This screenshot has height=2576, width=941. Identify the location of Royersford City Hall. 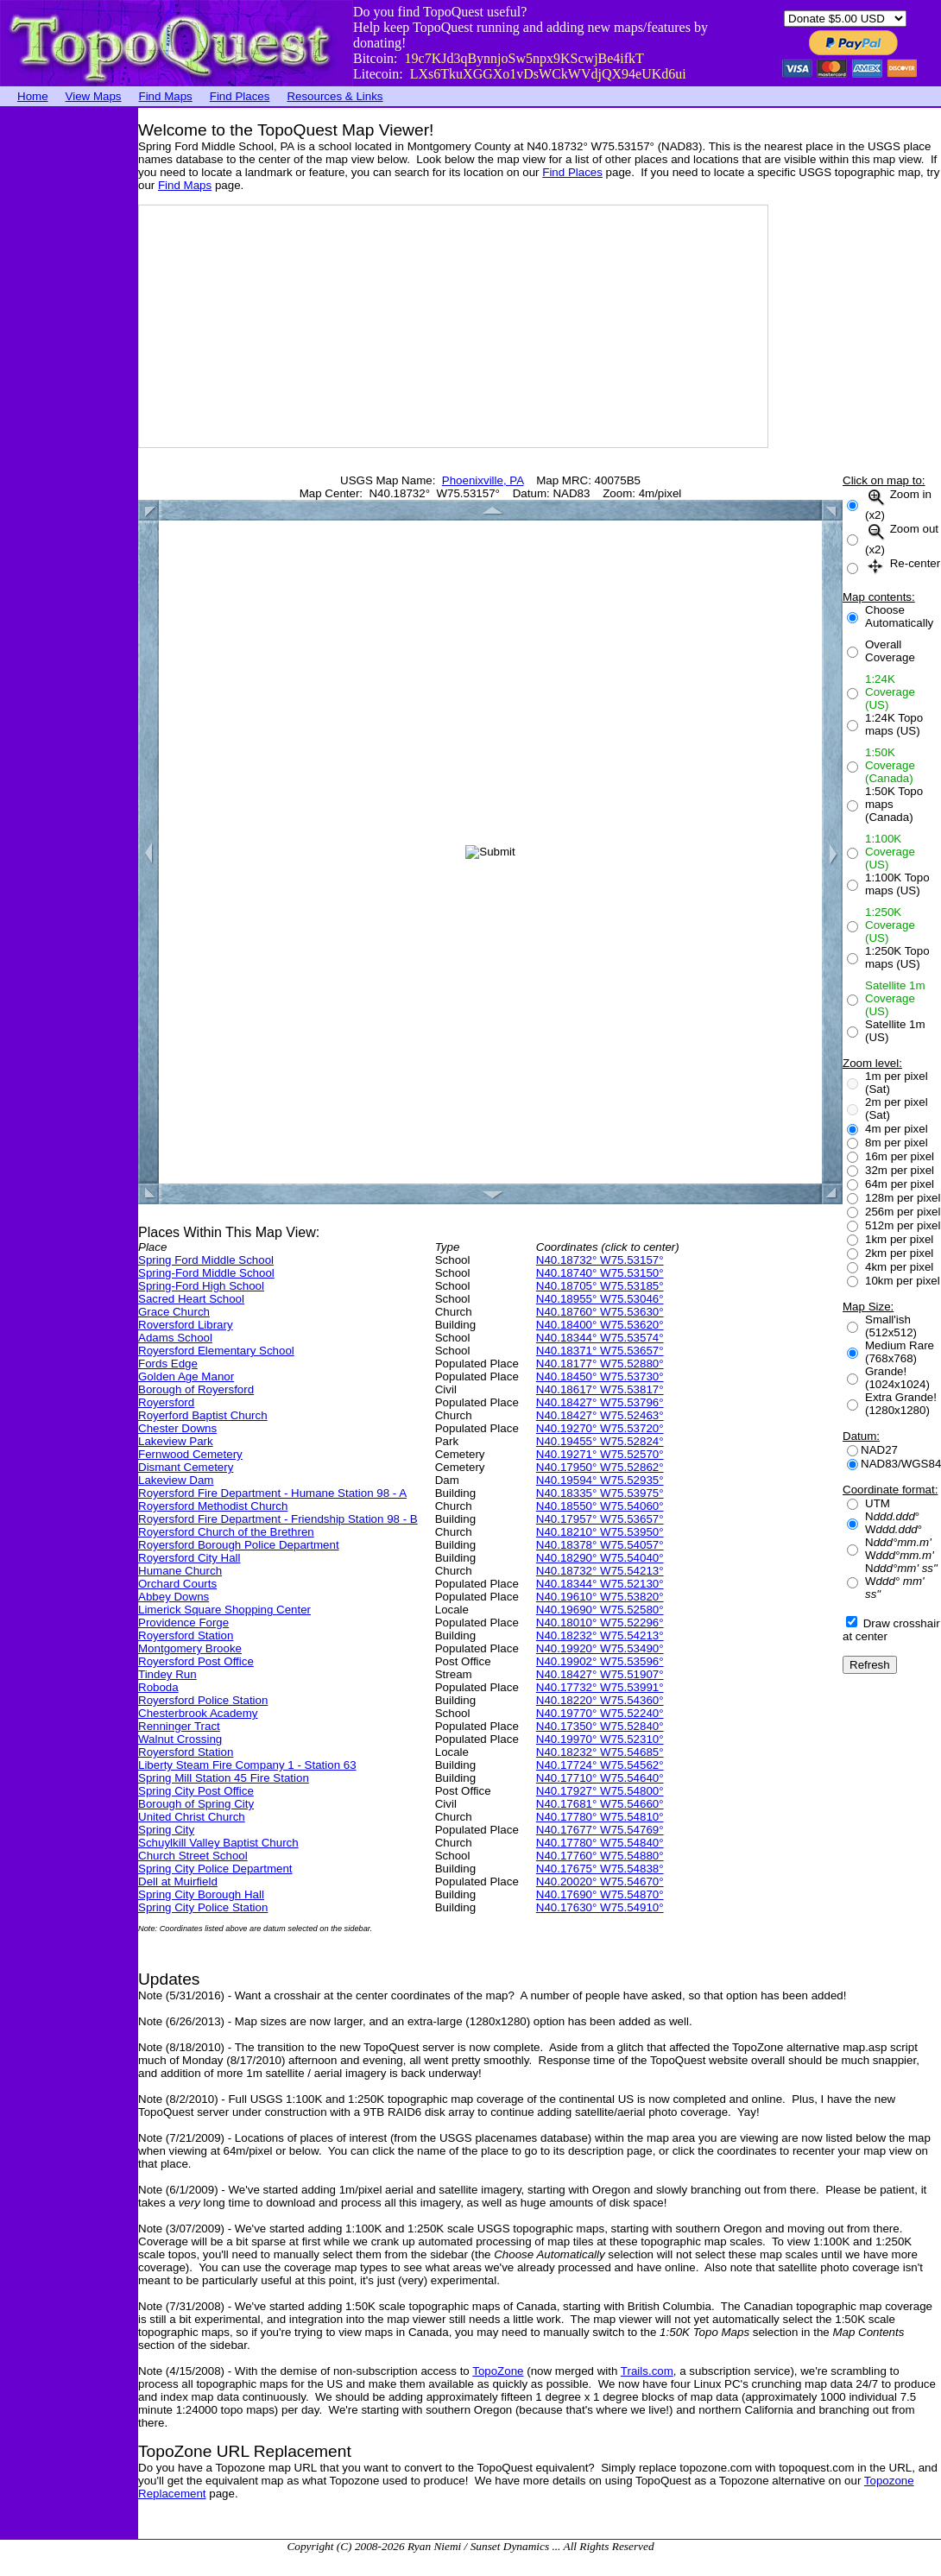
(189, 1557).